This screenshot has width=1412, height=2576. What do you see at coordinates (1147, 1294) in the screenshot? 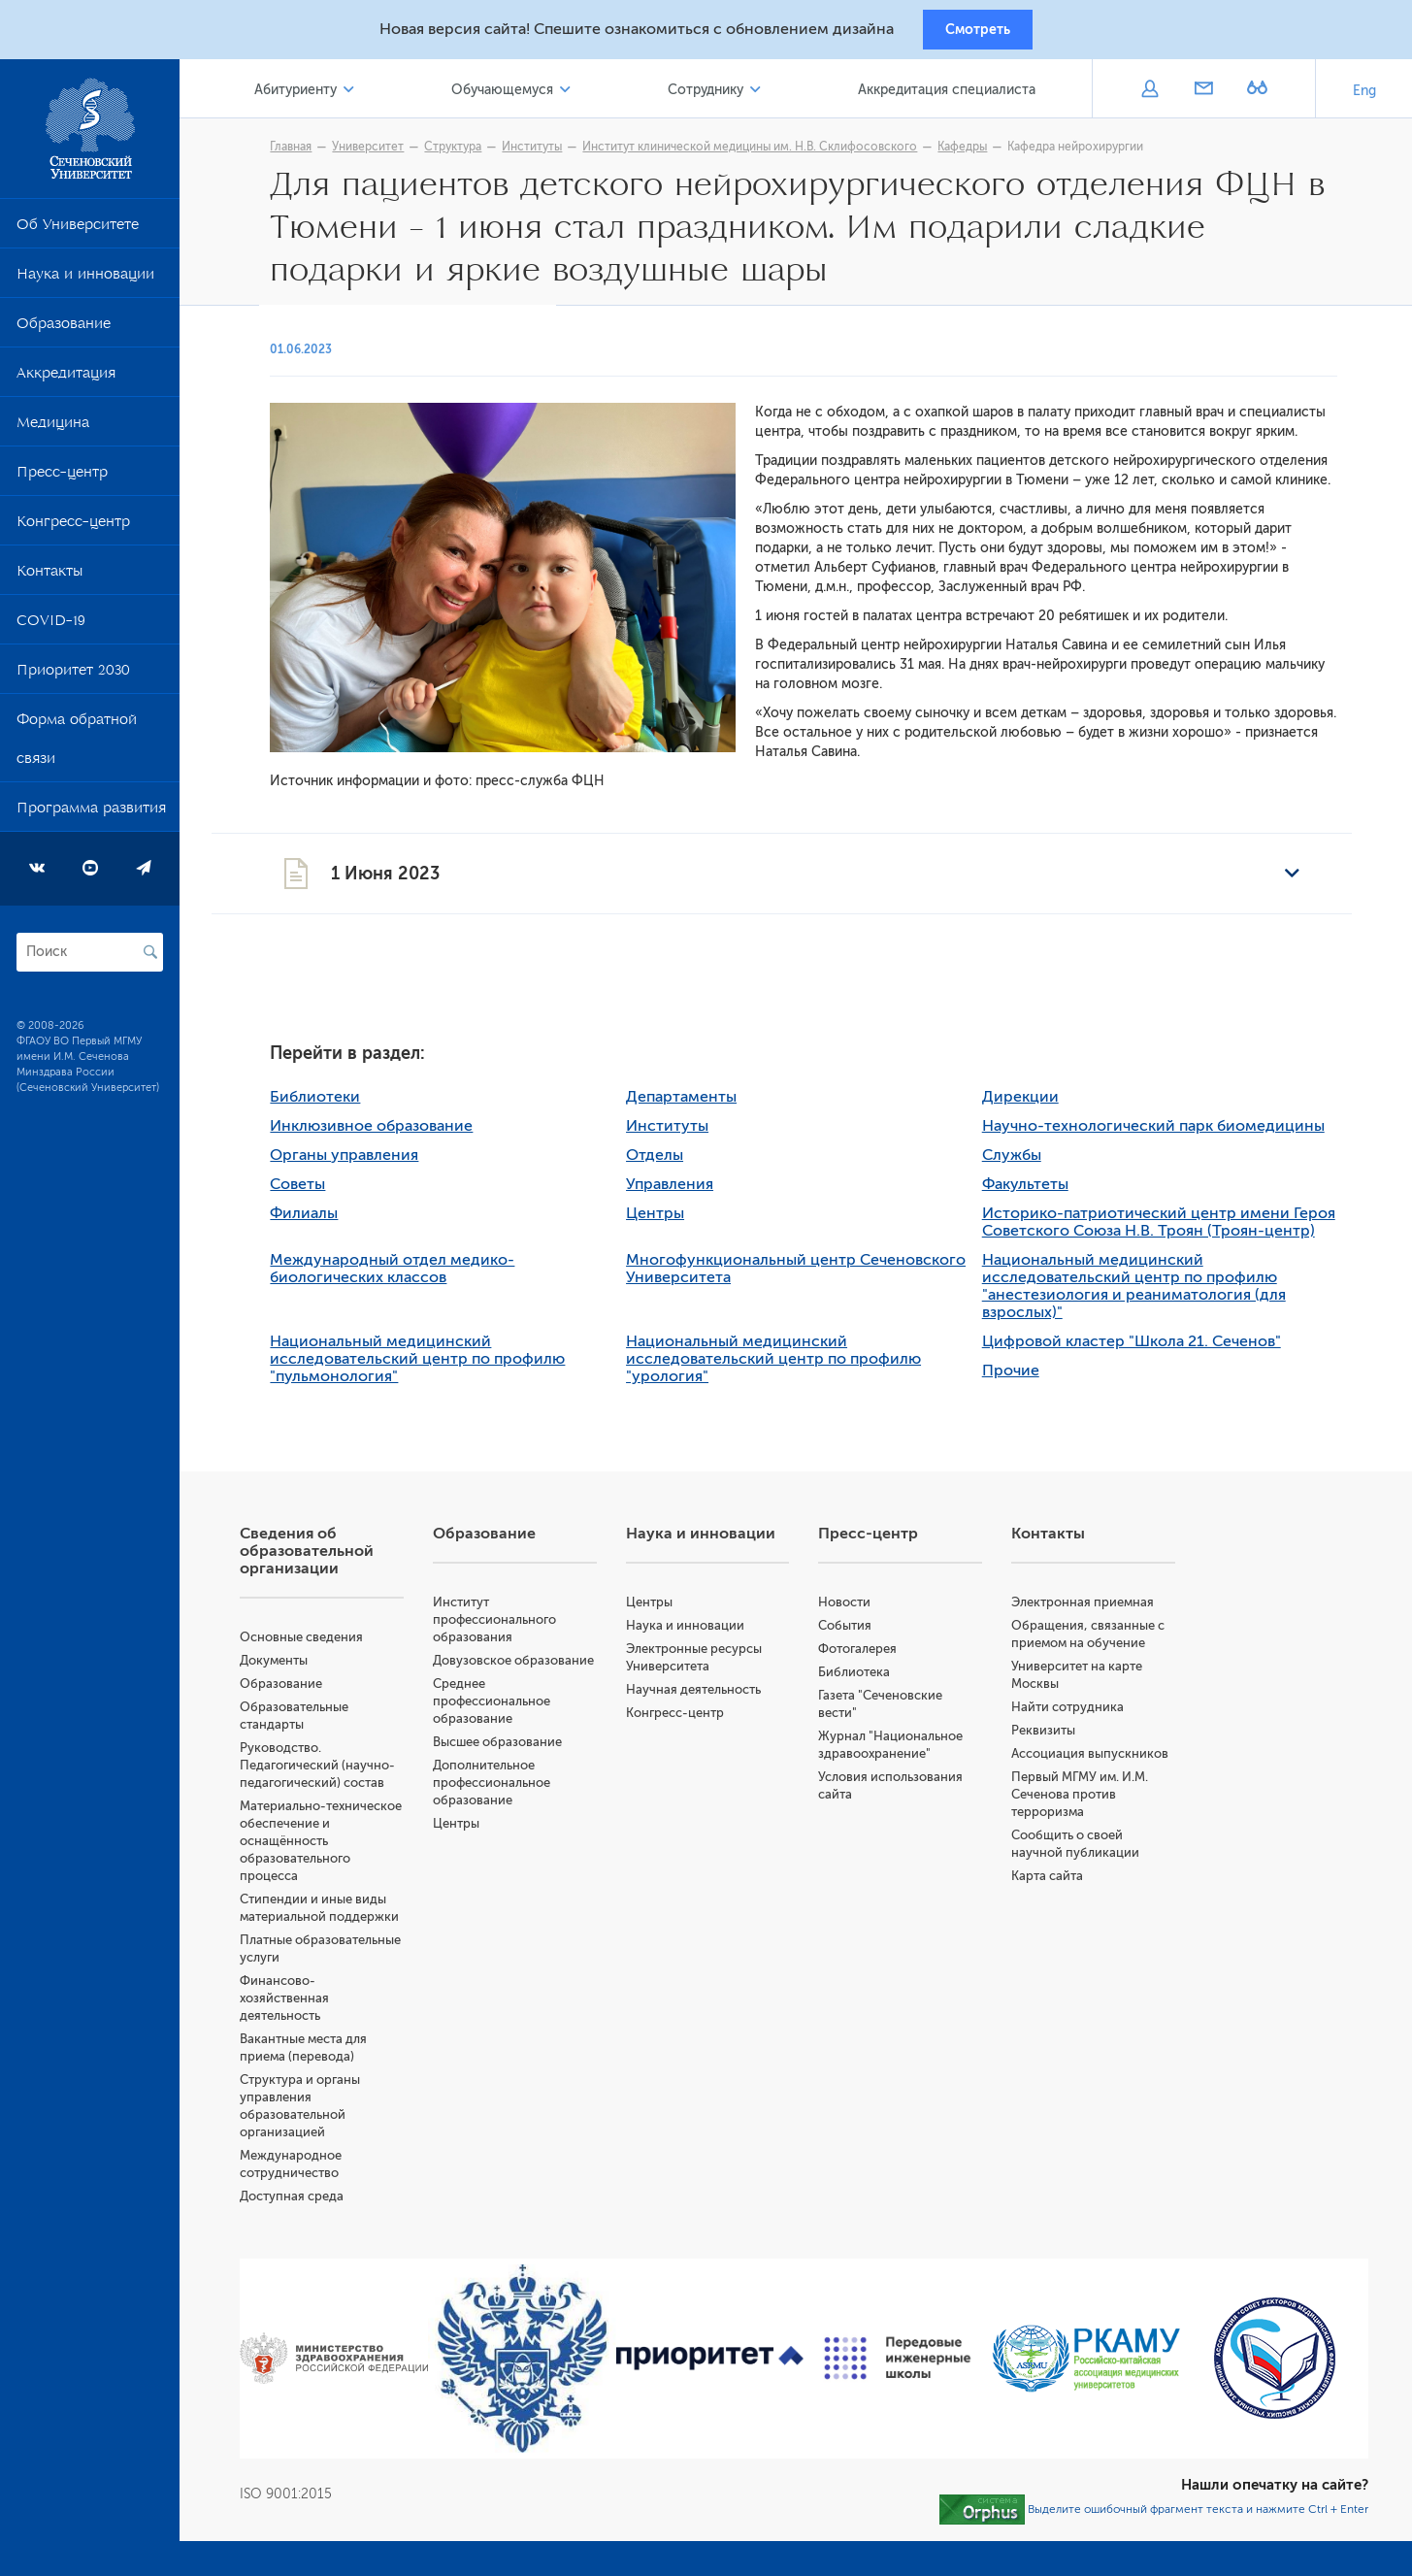
I see `Национальный медицинский исследовательский центр по профилю "анестезиология и реаниматология (для взрослых)"` at bounding box center [1147, 1294].